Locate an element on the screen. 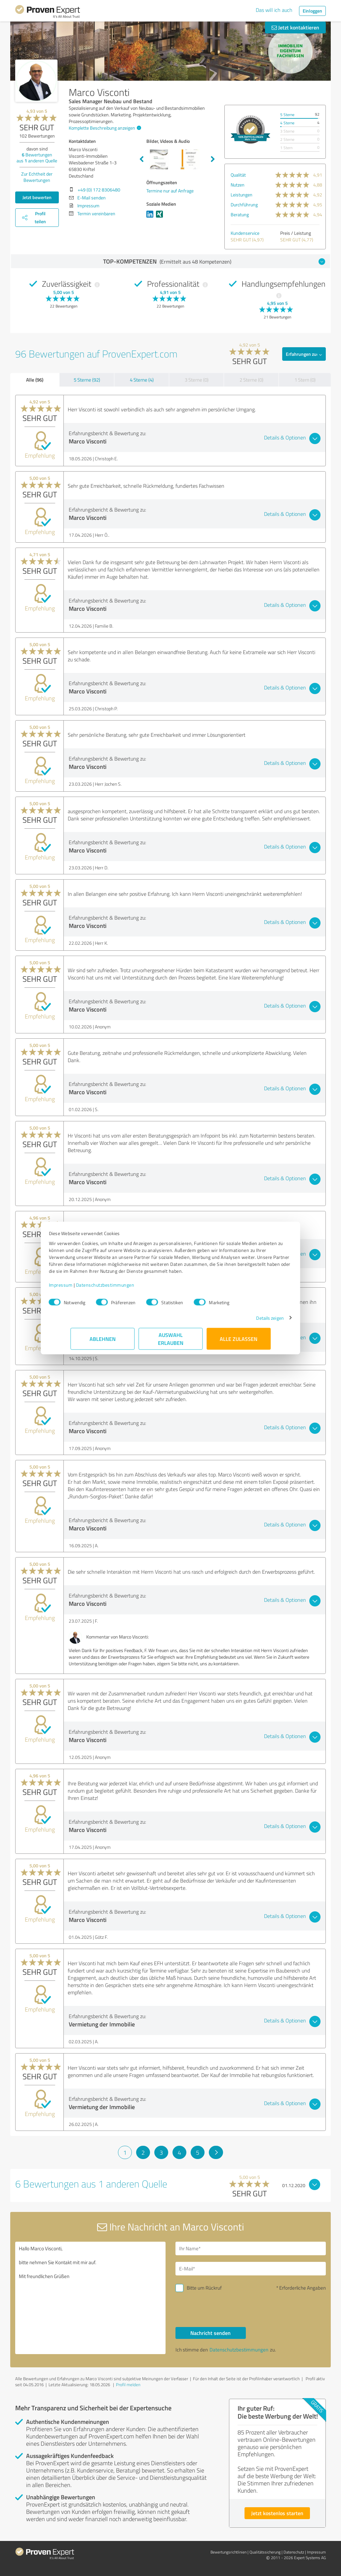  Qualität is located at coordinates (238, 175).